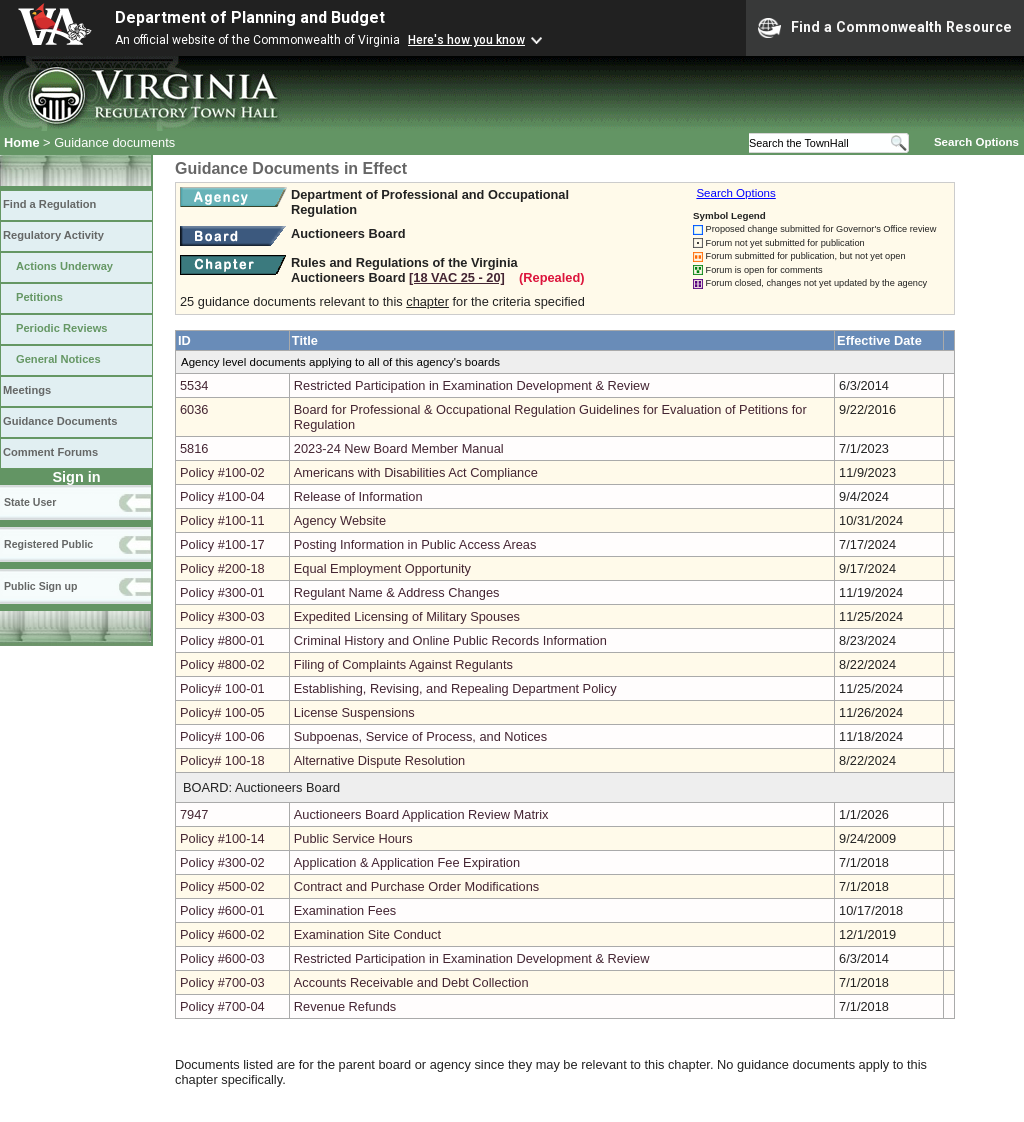 The image size is (1024, 1122). What do you see at coordinates (62, 328) in the screenshot?
I see `Periodic Reviews` at bounding box center [62, 328].